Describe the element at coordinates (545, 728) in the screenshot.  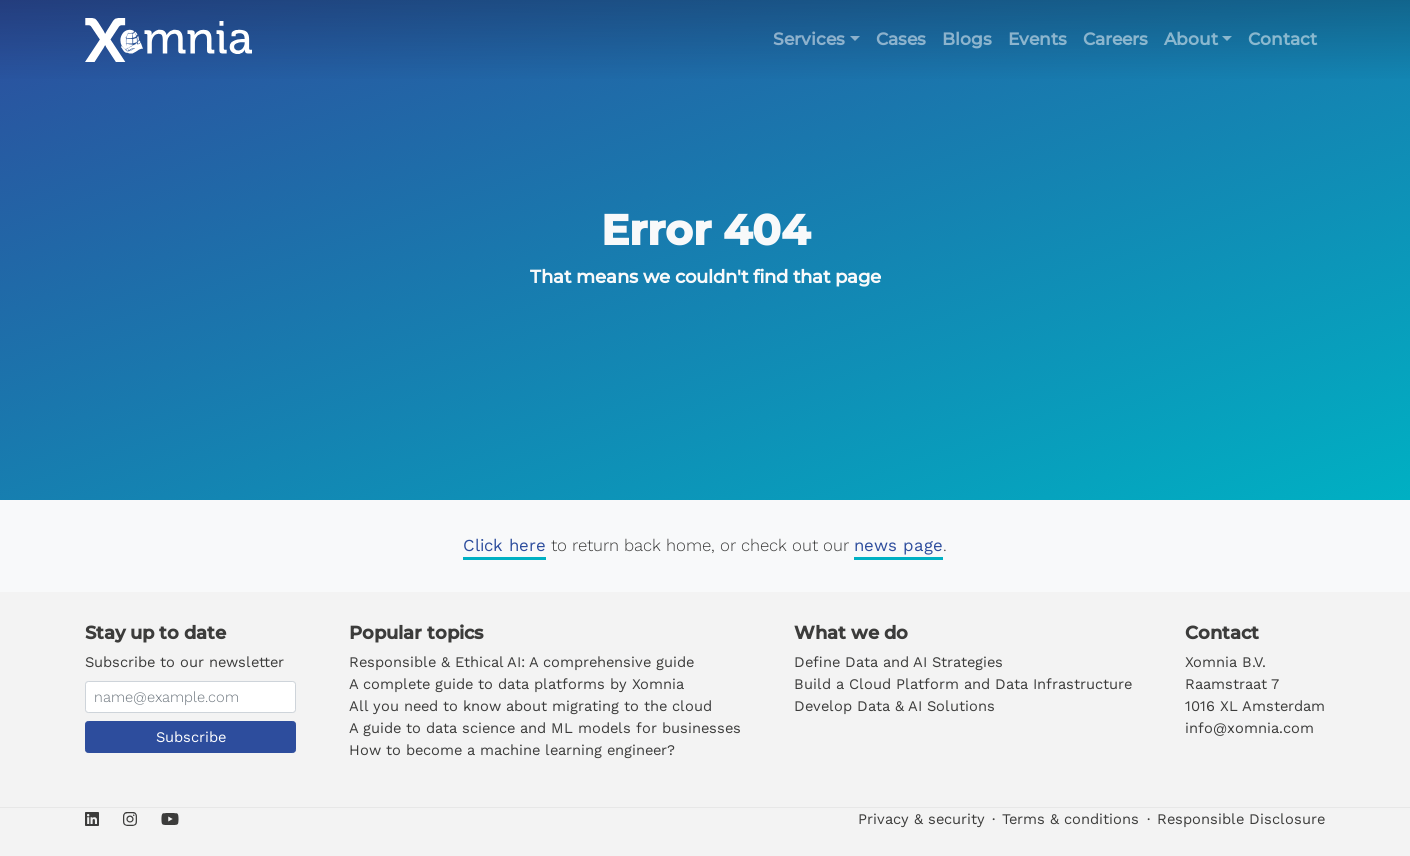
I see `A guide to data science and ML models for businesses` at that location.